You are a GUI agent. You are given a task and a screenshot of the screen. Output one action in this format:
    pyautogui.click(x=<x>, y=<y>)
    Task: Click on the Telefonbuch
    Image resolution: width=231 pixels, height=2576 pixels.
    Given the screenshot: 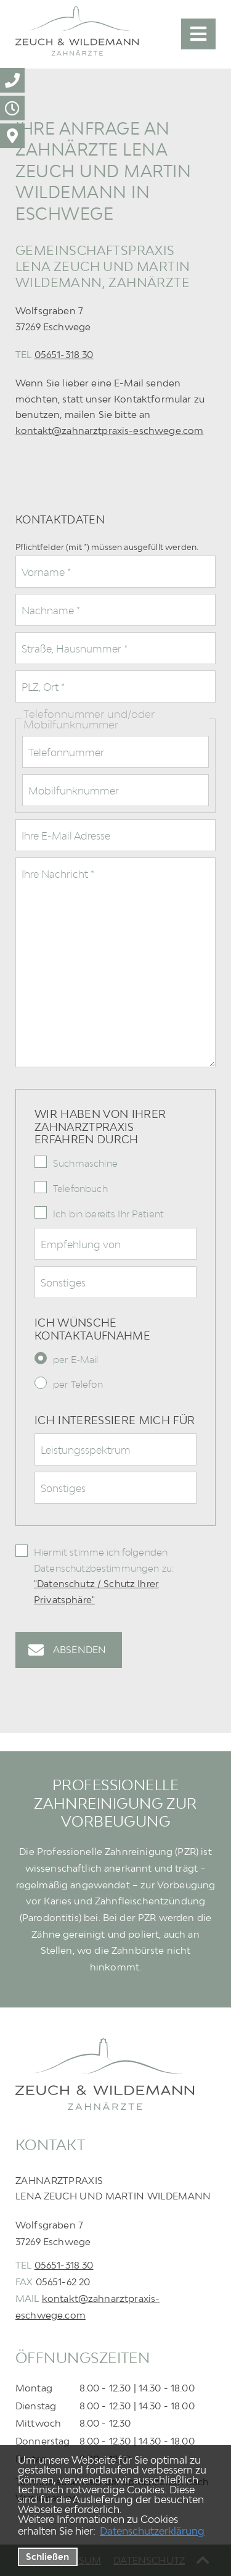 What is the action you would take?
    pyautogui.click(x=80, y=1188)
    